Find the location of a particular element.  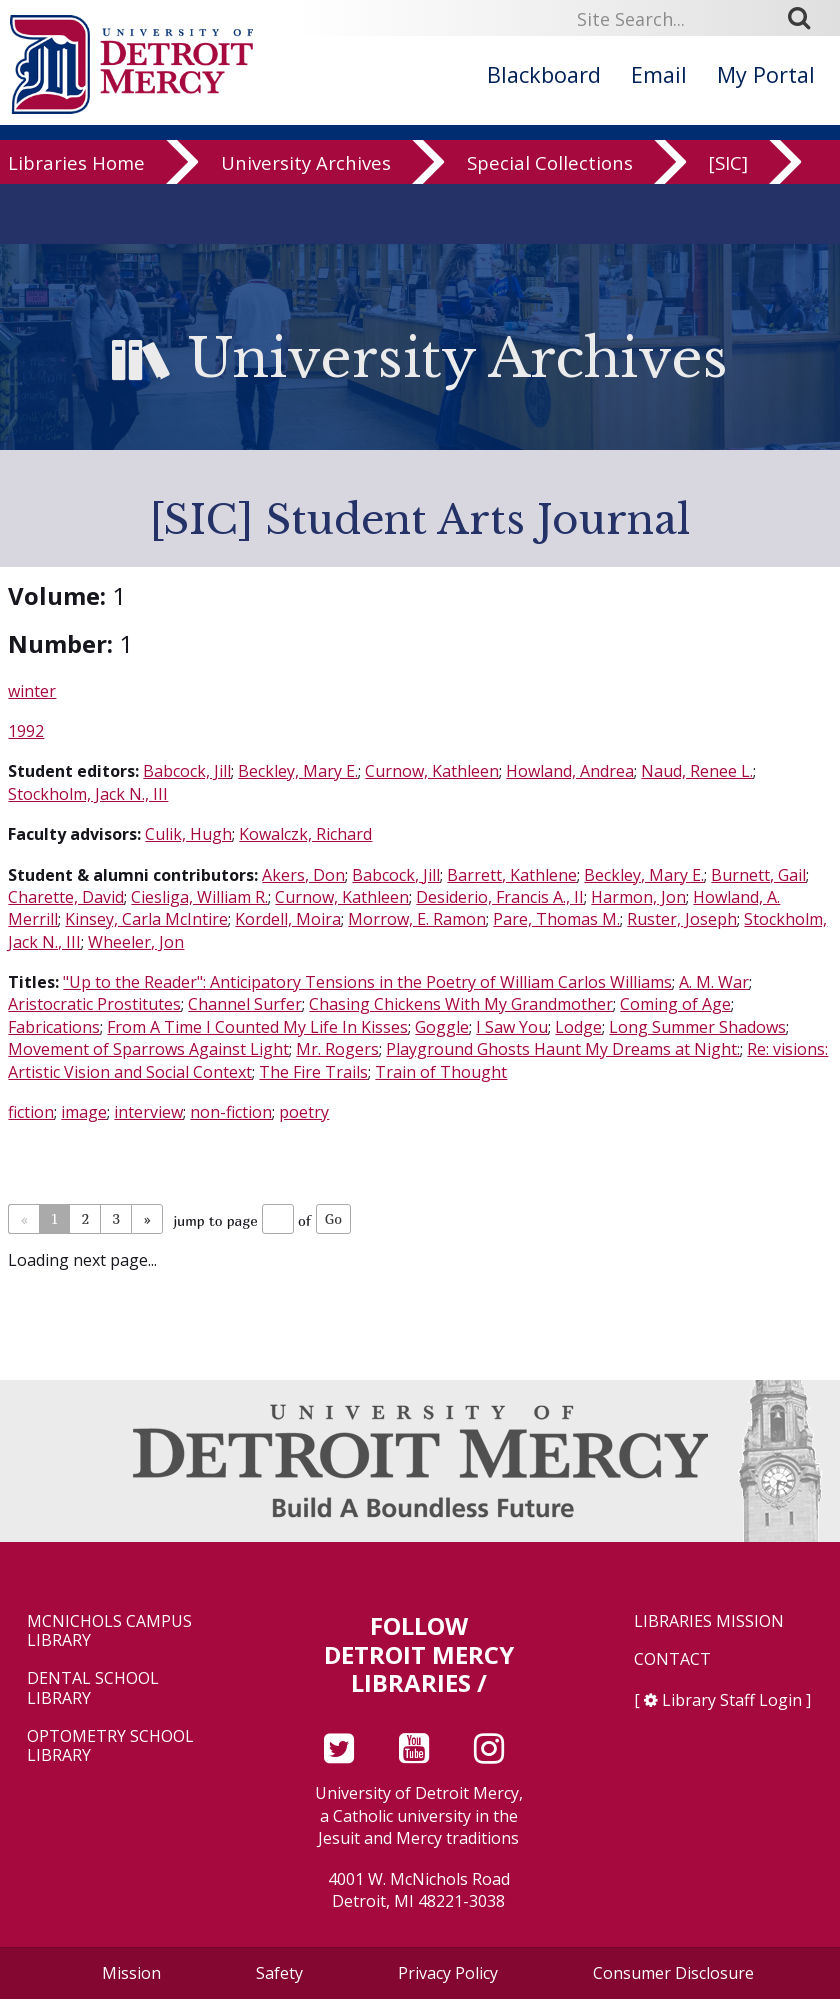

Libraries Home is located at coordinates (76, 166).